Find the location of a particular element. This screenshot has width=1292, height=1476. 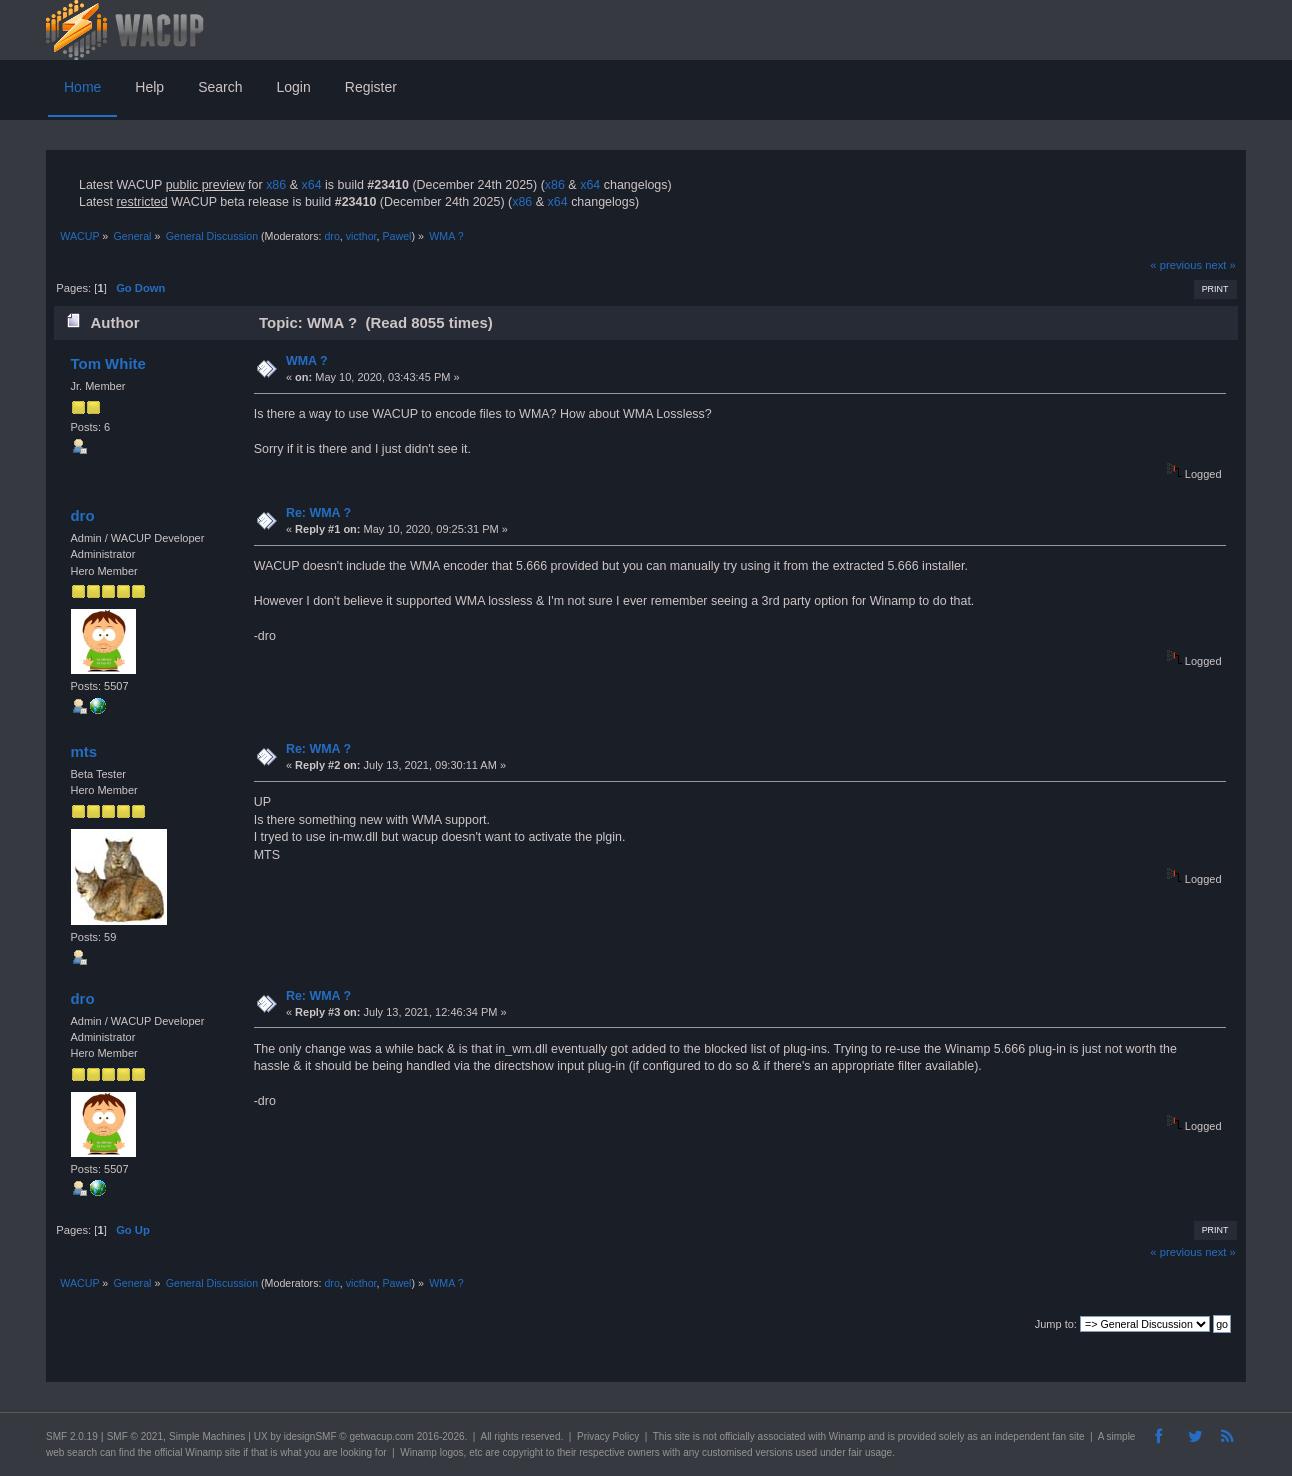

SMF 2.0.19 is located at coordinates (72, 1436).